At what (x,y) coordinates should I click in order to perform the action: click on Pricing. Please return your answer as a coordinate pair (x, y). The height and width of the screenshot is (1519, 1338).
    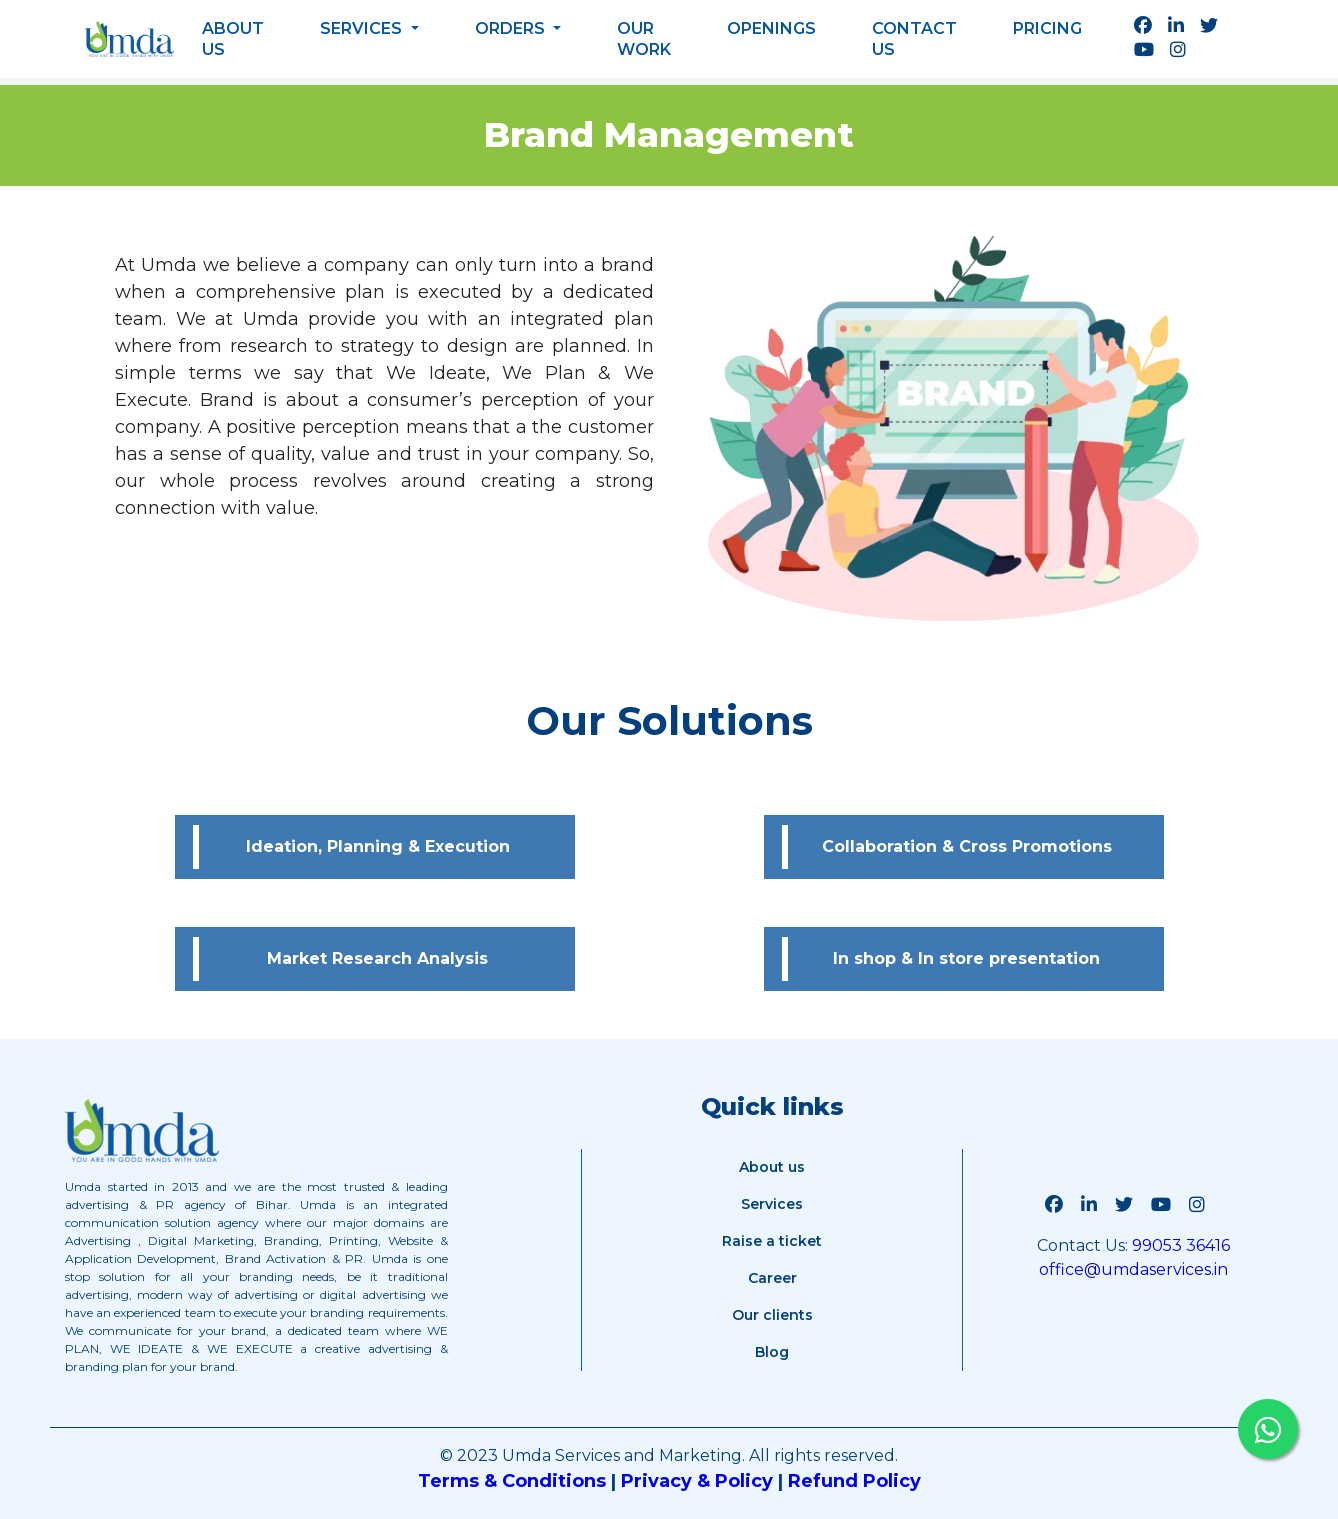
    Looking at the image, I should click on (1047, 28).